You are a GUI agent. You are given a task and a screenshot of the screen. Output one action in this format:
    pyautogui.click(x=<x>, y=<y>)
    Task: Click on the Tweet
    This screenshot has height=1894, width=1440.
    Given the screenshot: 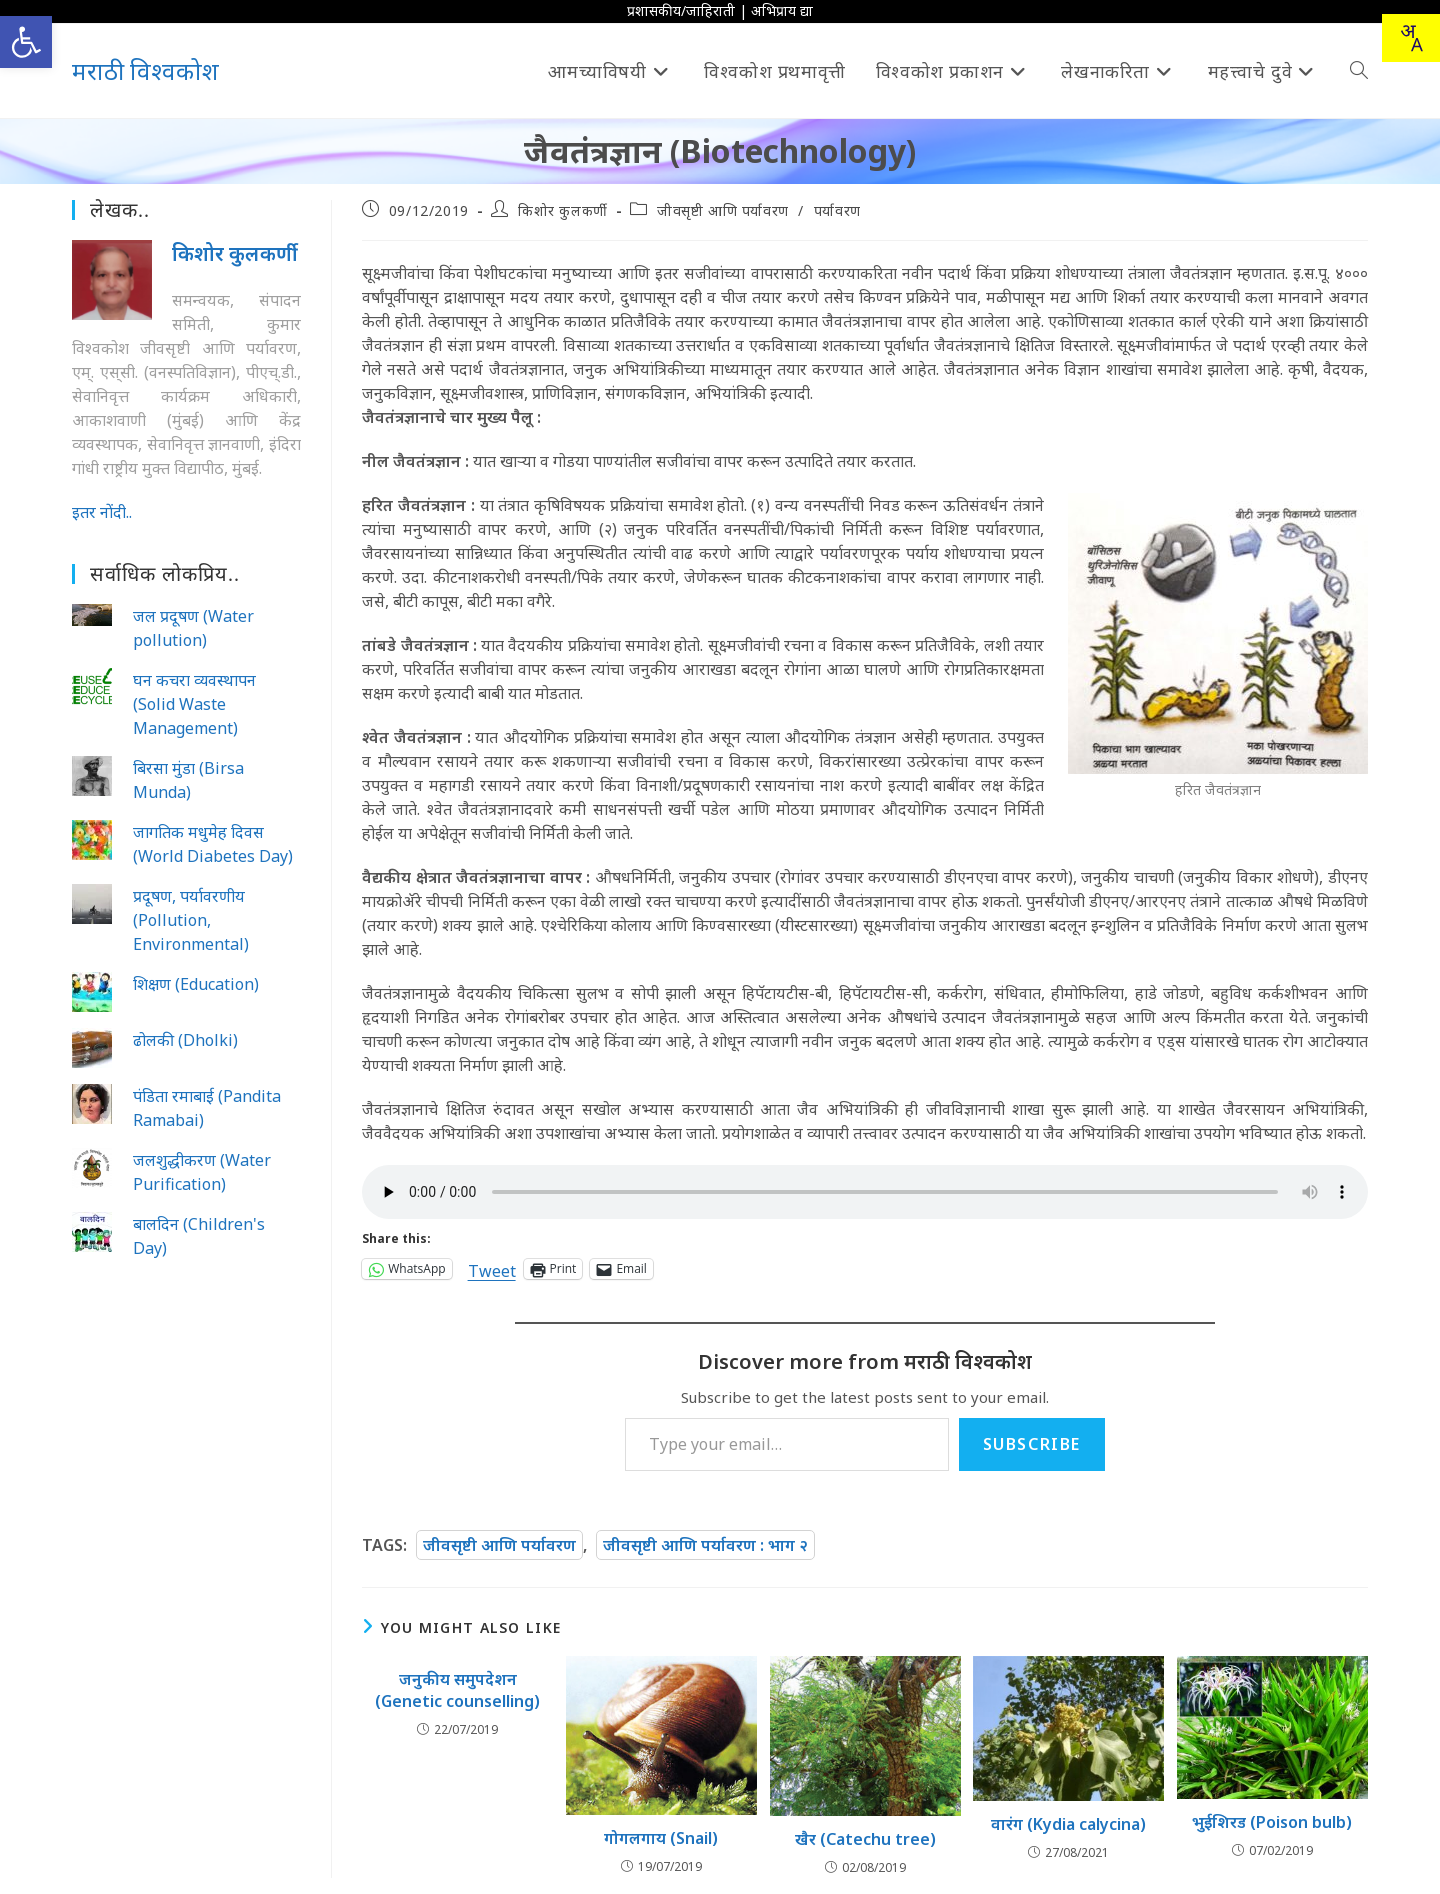 What is the action you would take?
    pyautogui.click(x=492, y=1268)
    